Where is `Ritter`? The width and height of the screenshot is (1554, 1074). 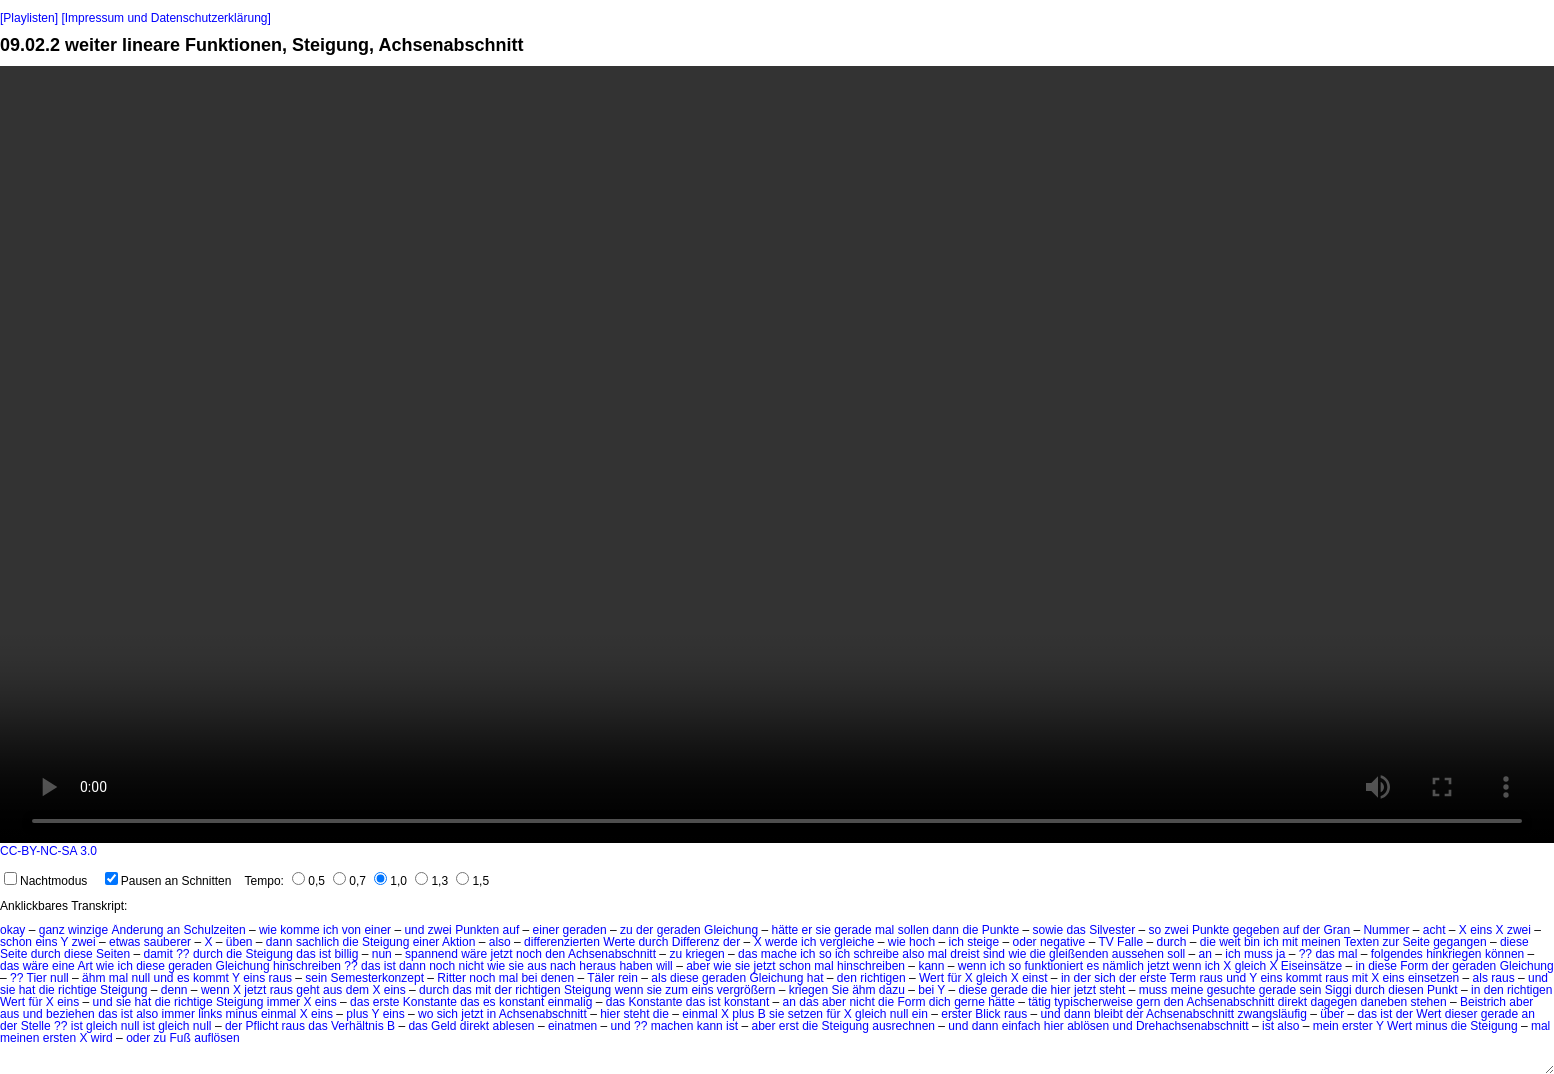
Ritter is located at coordinates (451, 978).